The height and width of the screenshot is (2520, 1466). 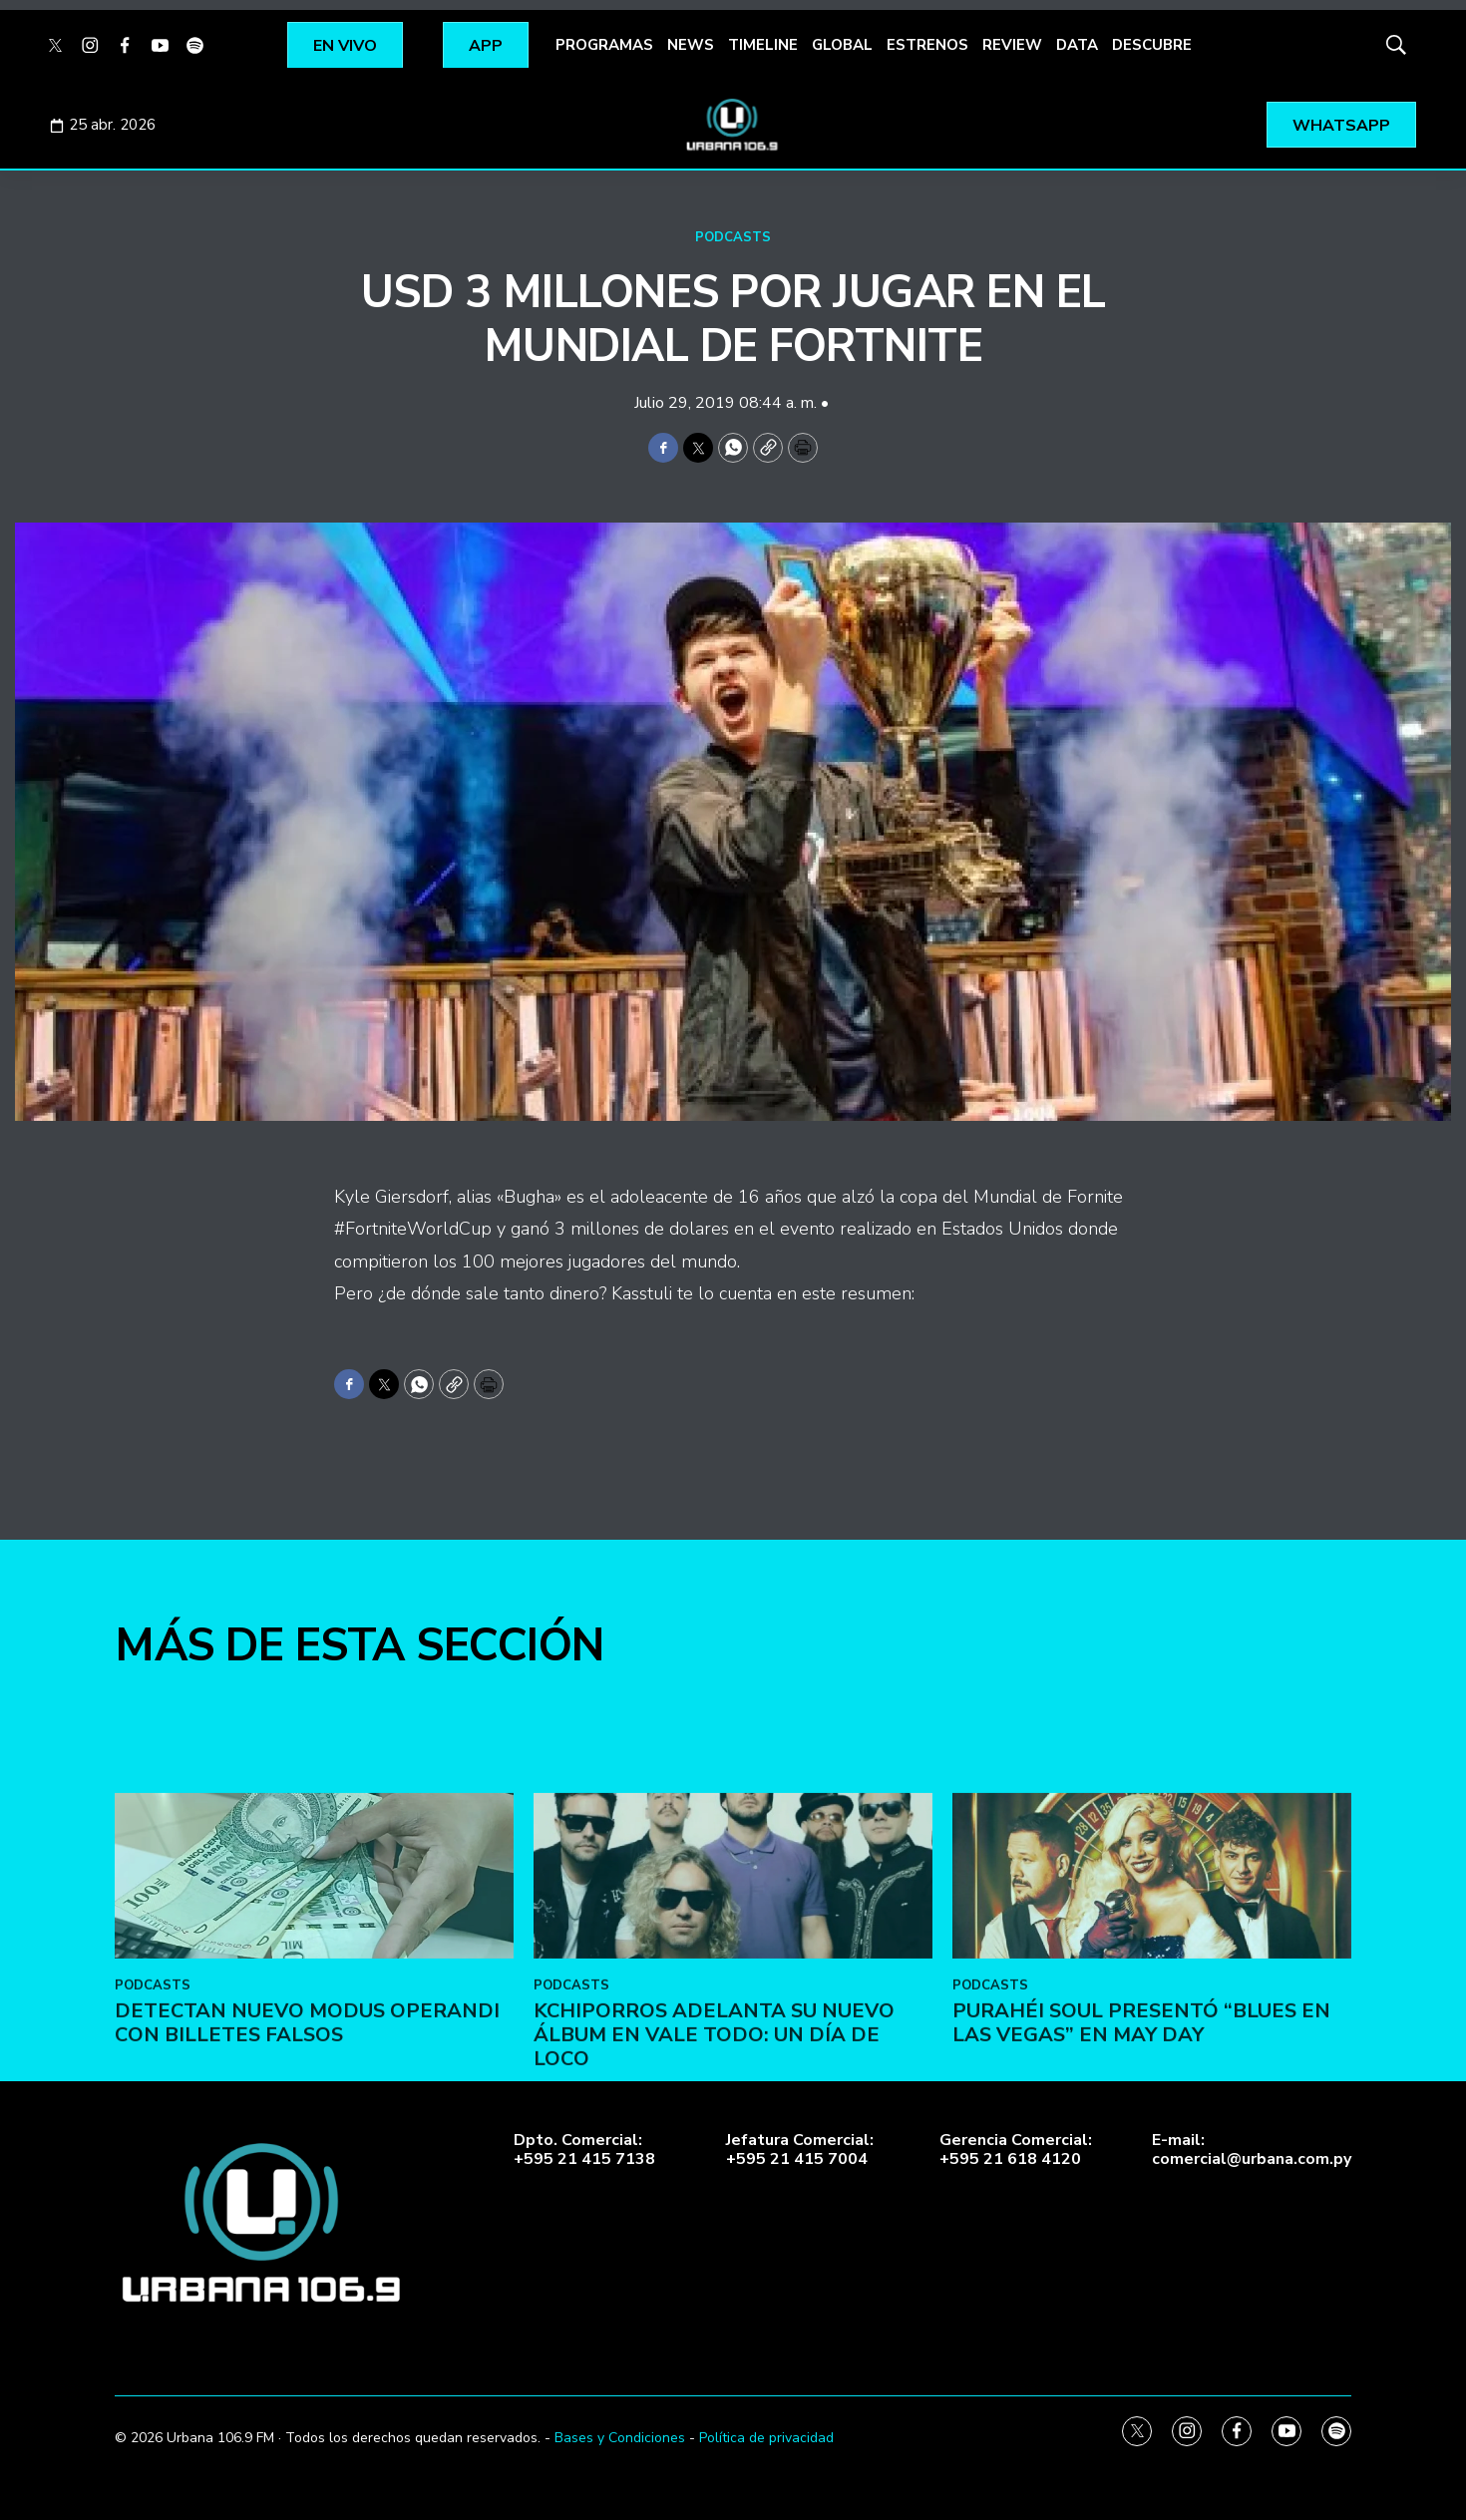 What do you see at coordinates (766, 2437) in the screenshot?
I see `Política de privacidad` at bounding box center [766, 2437].